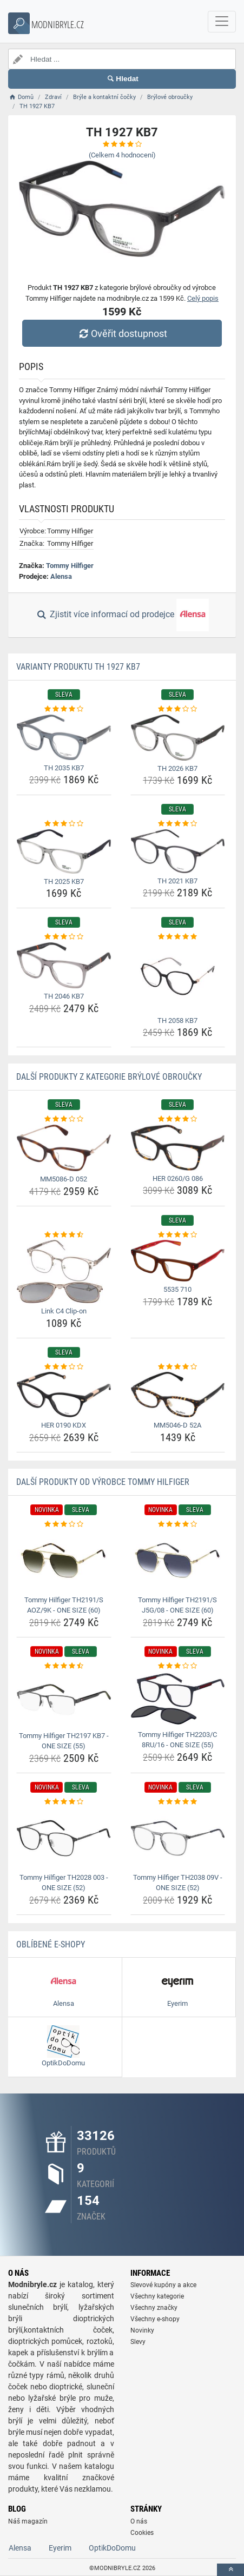 This screenshot has width=244, height=2576. What do you see at coordinates (222, 21) in the screenshot?
I see `[navbarCollapse]` at bounding box center [222, 21].